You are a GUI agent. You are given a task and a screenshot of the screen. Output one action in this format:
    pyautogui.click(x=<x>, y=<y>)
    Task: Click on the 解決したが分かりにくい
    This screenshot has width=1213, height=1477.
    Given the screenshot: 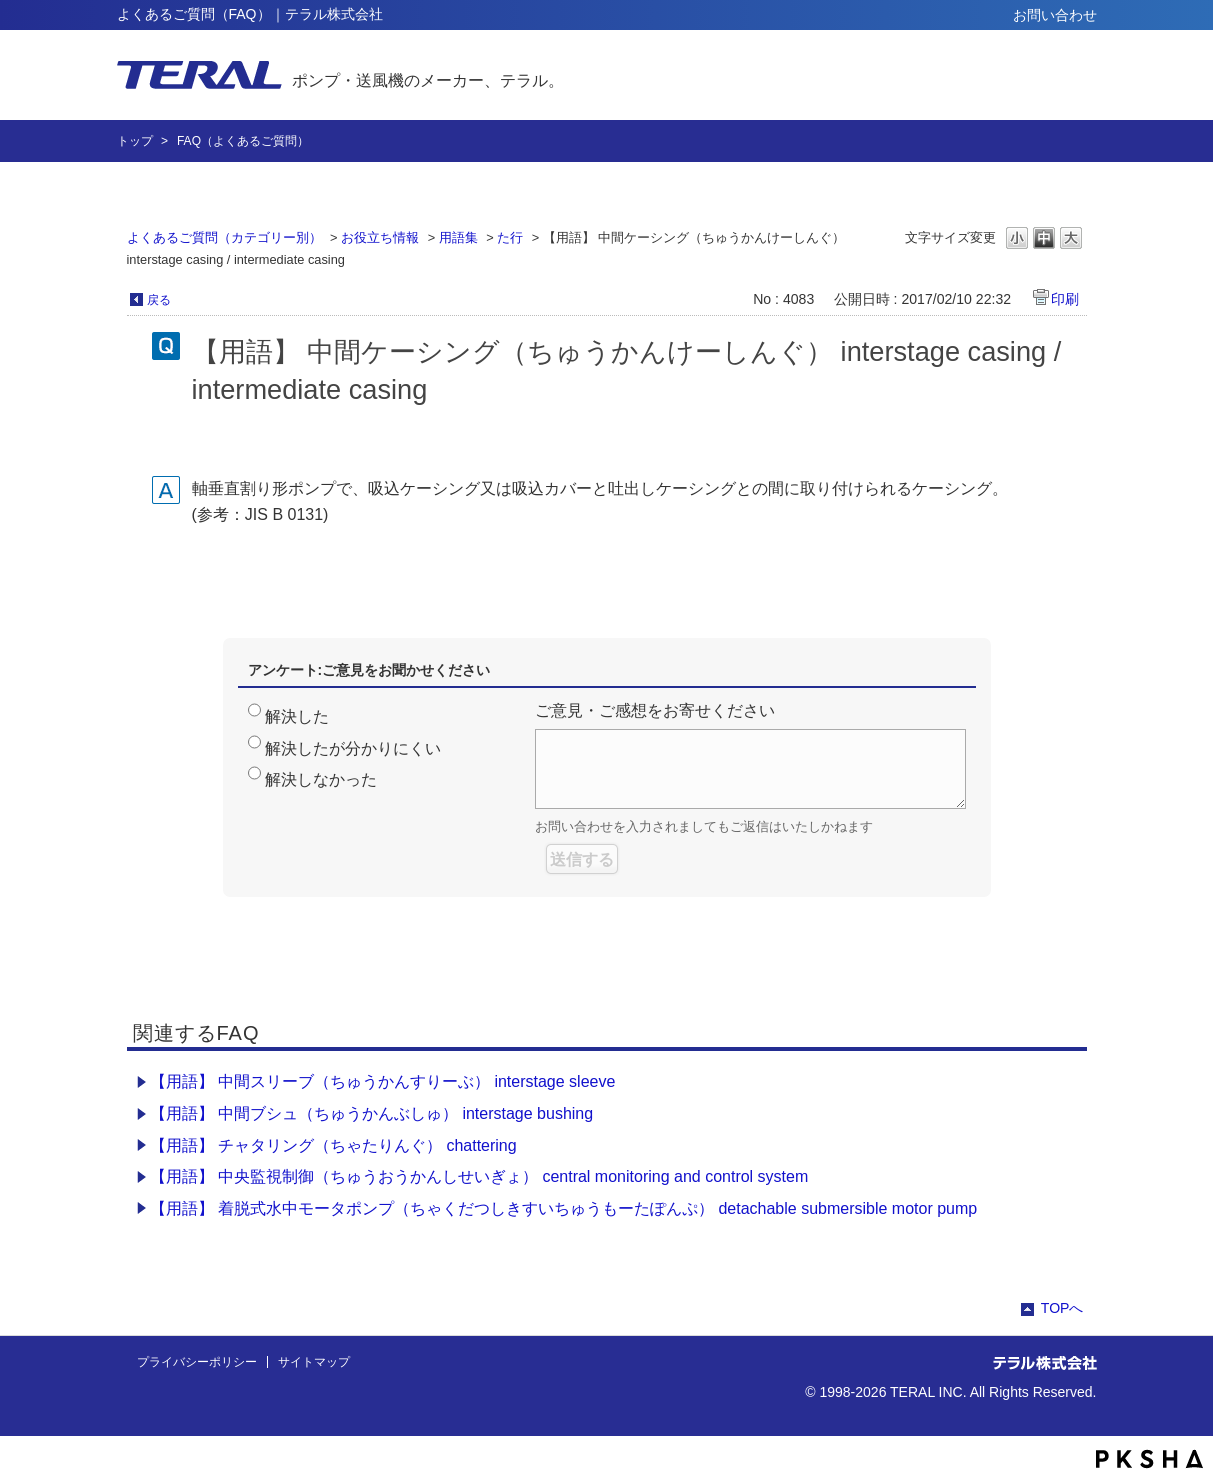 What is the action you would take?
    pyautogui.click(x=353, y=748)
    